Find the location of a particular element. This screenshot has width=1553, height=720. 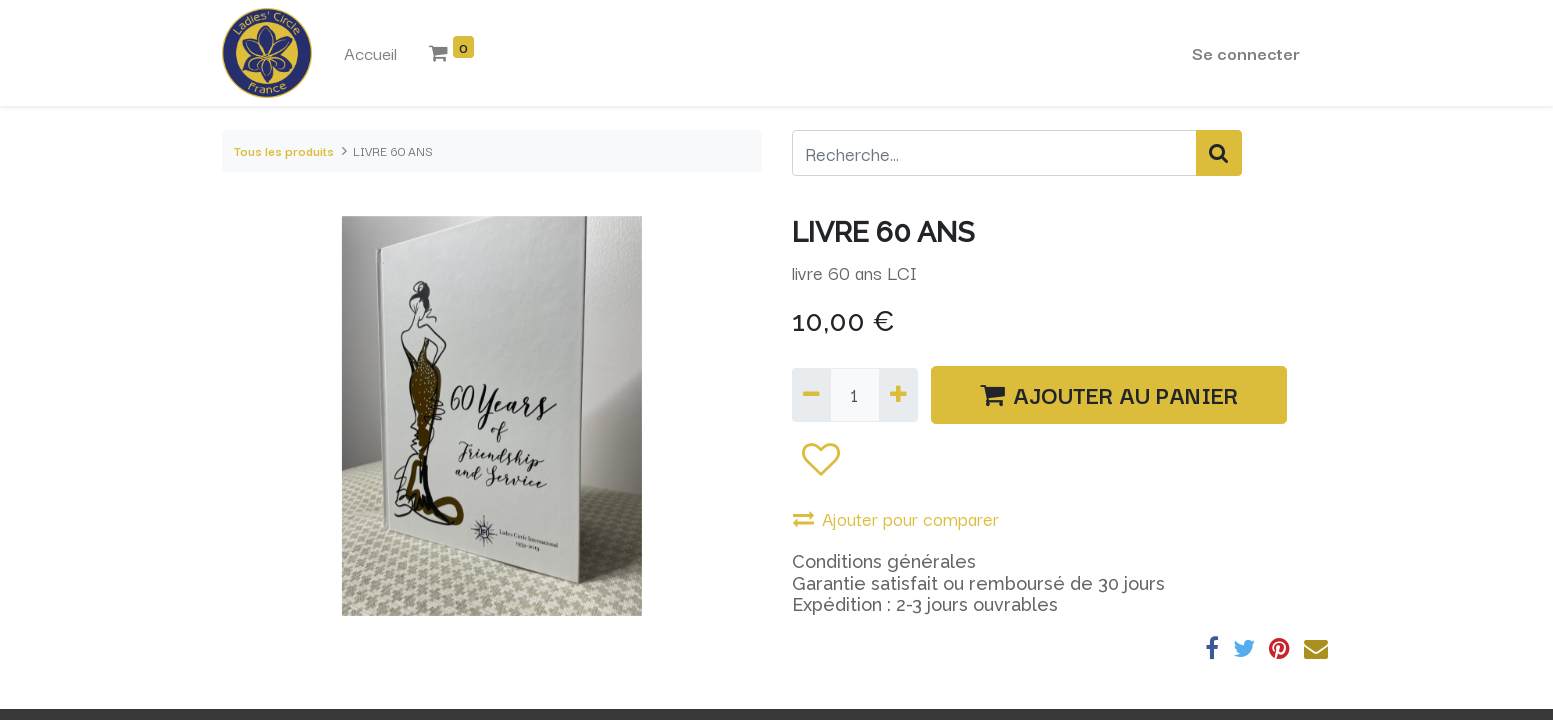

[button] is located at coordinates (820, 458).